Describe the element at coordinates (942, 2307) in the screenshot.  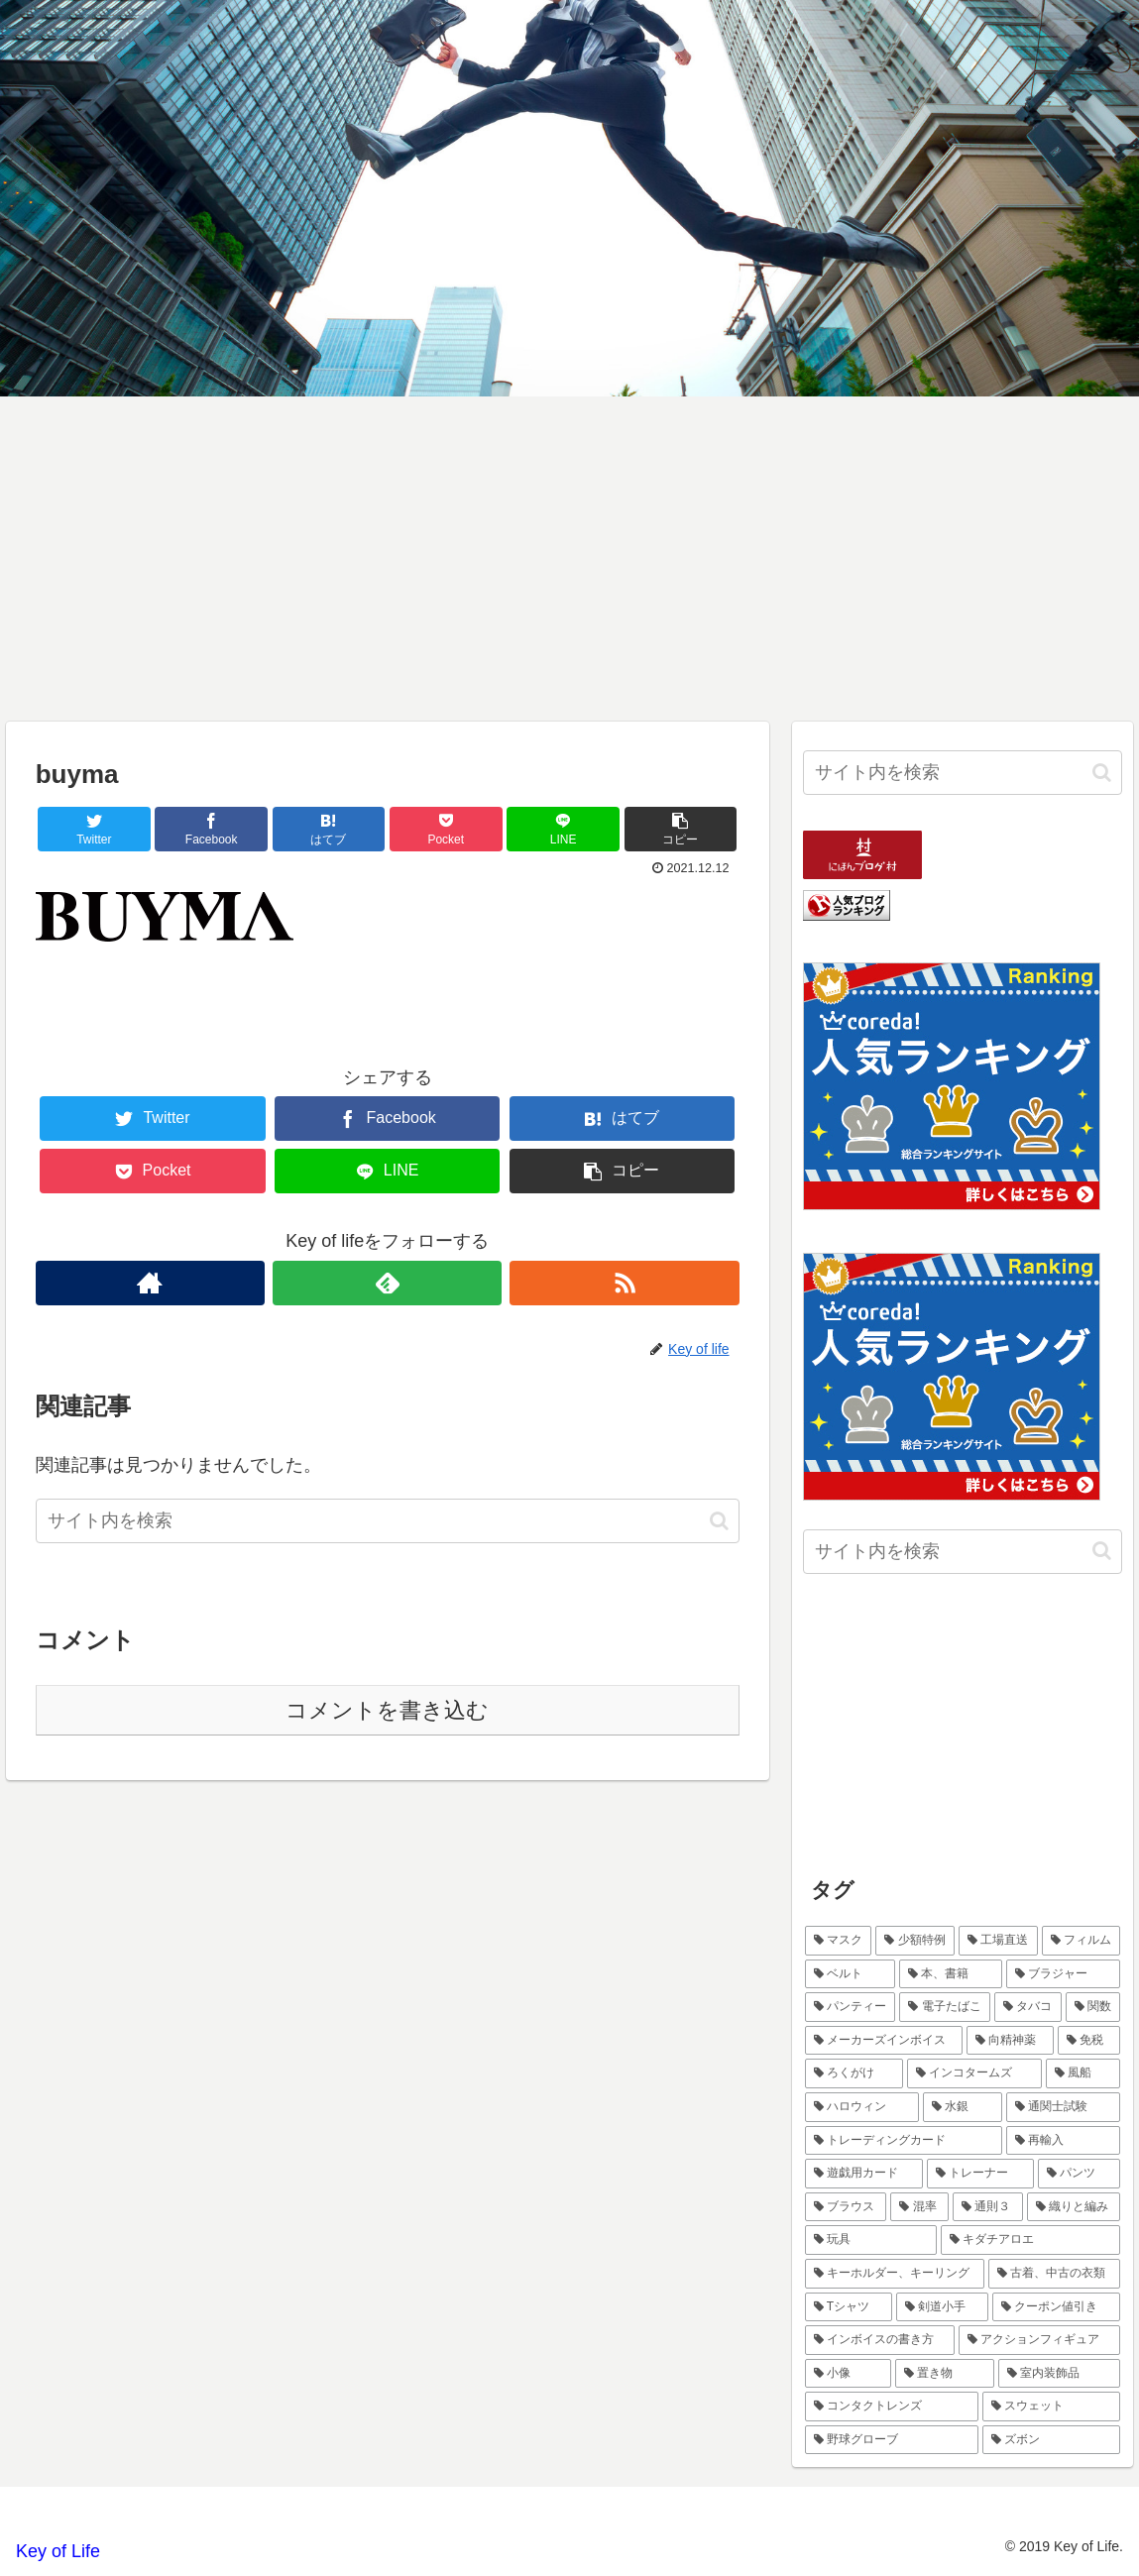
I see `[剣道小手 (1個の項目)]` at that location.